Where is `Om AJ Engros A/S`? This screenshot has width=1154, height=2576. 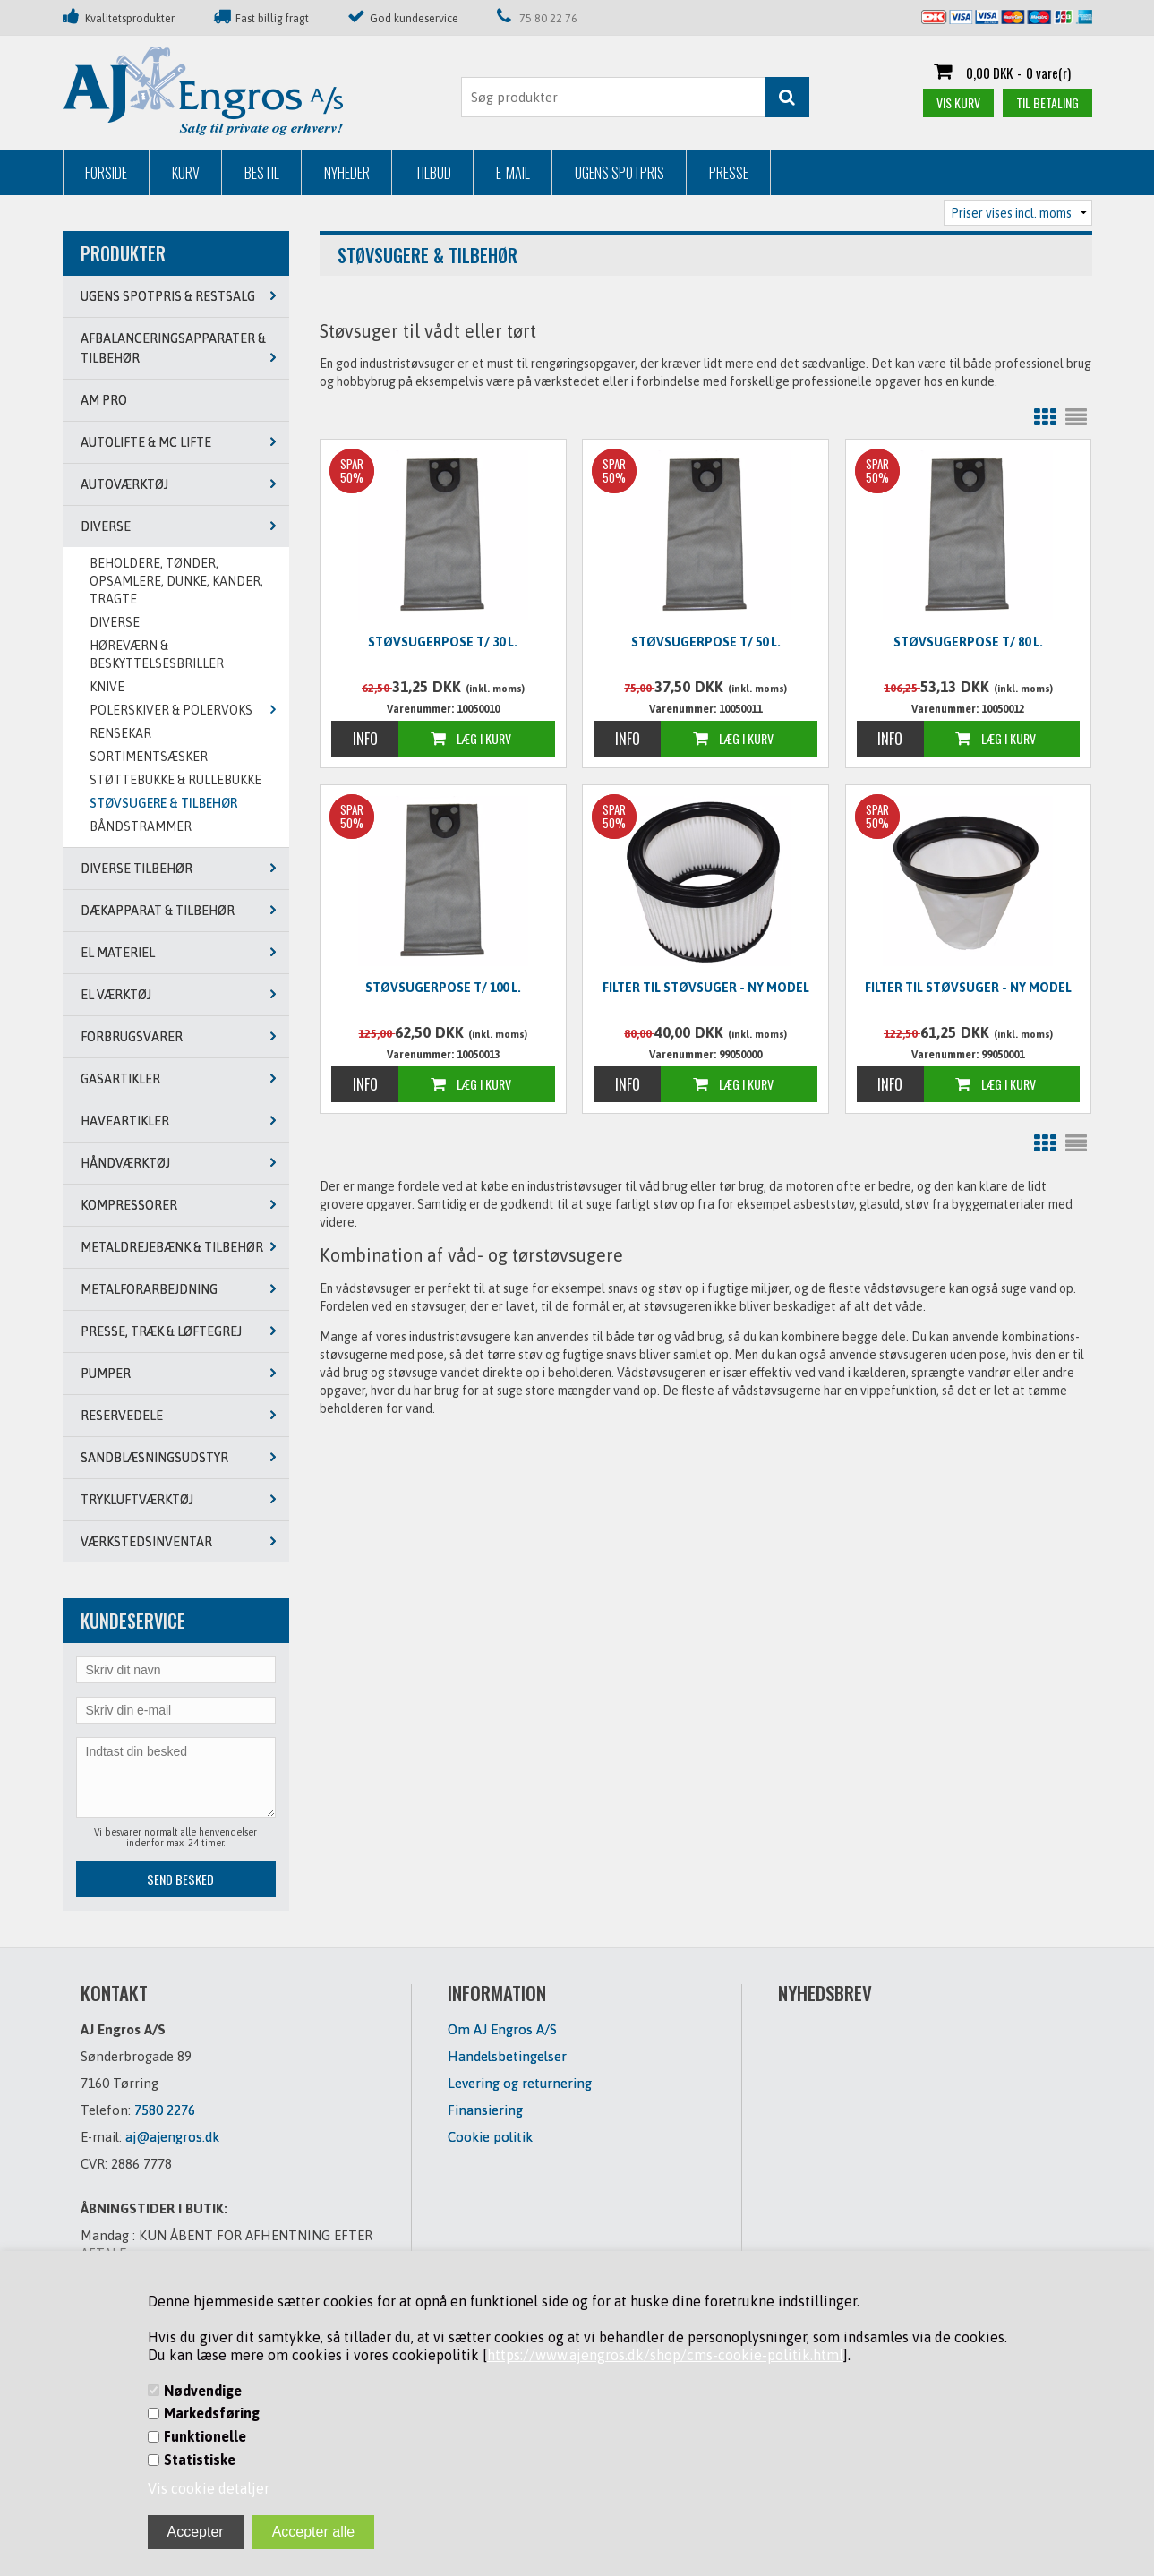
Om AJ Engros A/S is located at coordinates (502, 2029).